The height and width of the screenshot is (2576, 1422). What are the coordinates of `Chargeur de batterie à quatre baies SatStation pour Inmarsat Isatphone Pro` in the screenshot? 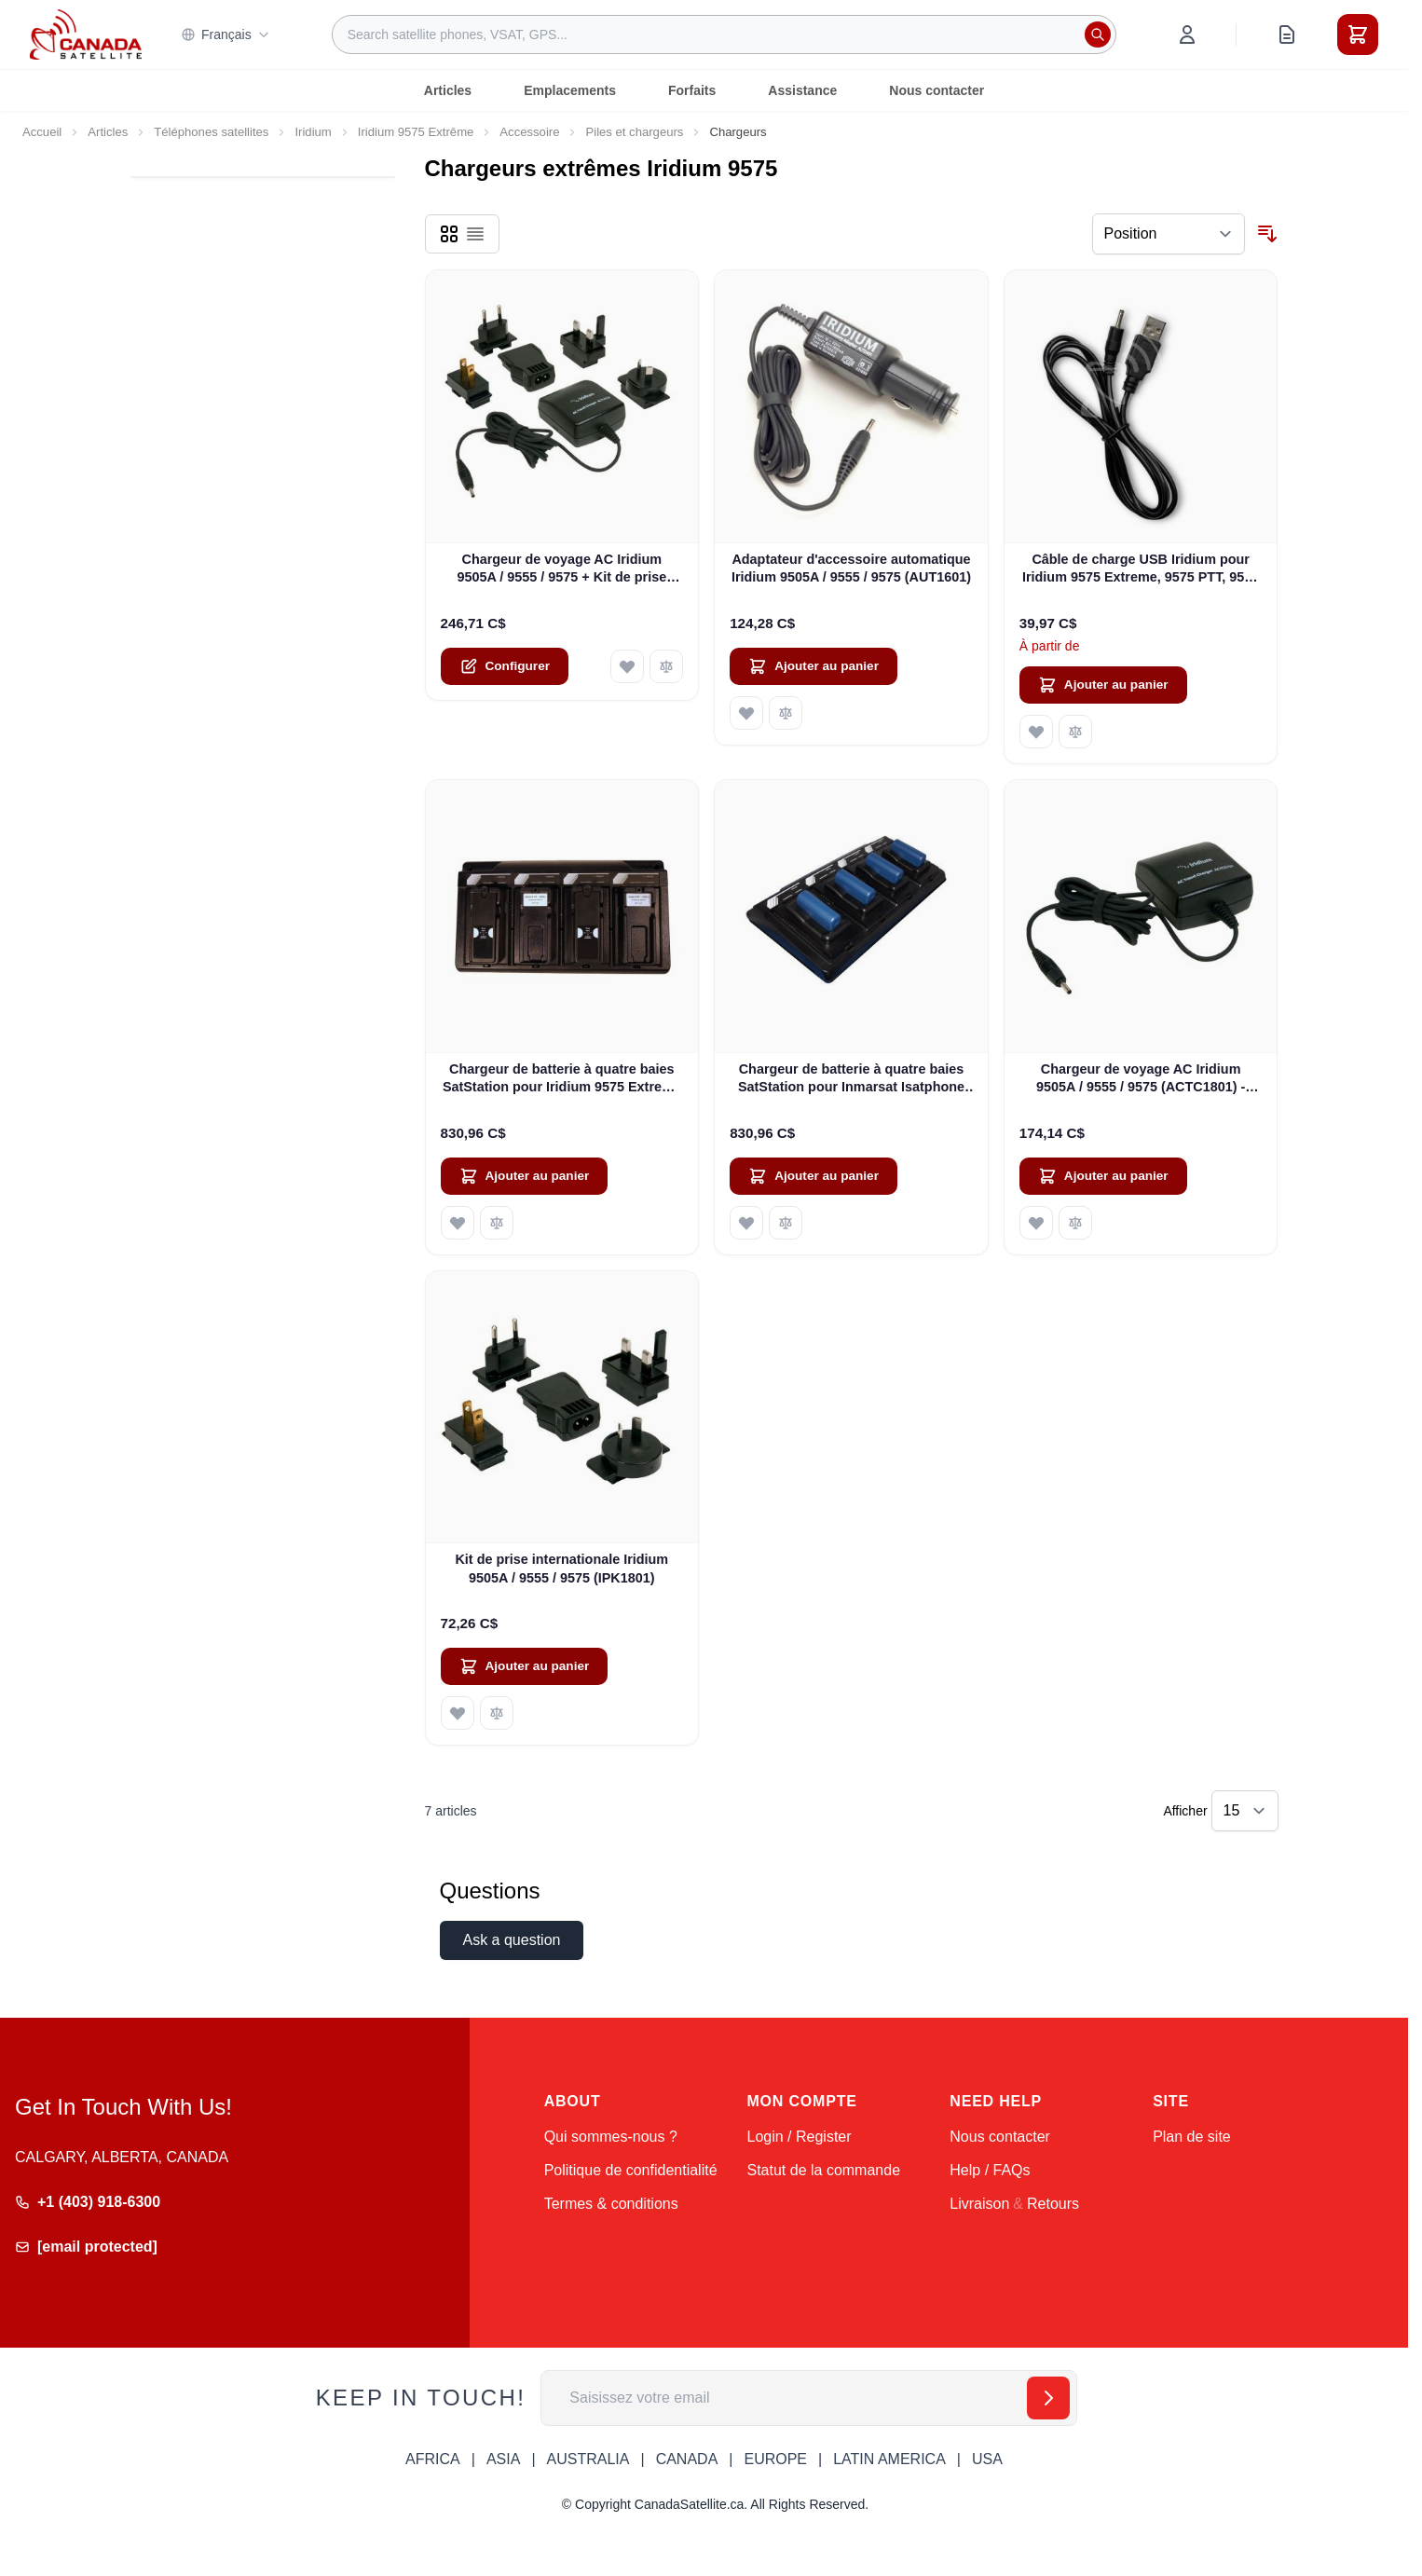 It's located at (851, 1079).